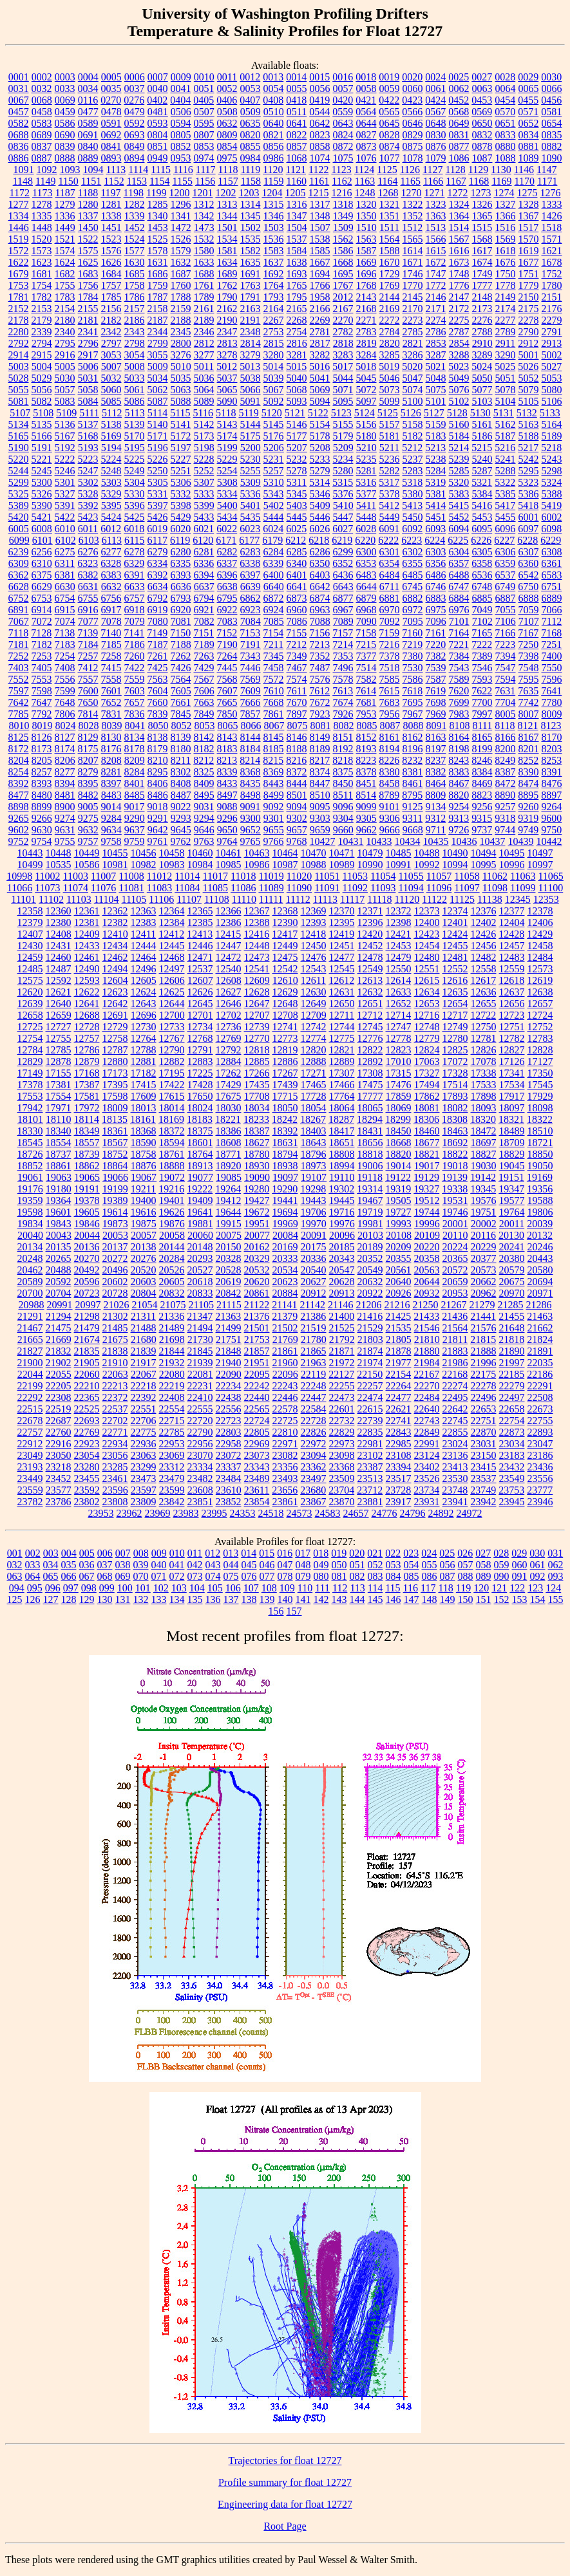  Describe the element at coordinates (250, 378) in the screenshot. I see `5038` at that location.